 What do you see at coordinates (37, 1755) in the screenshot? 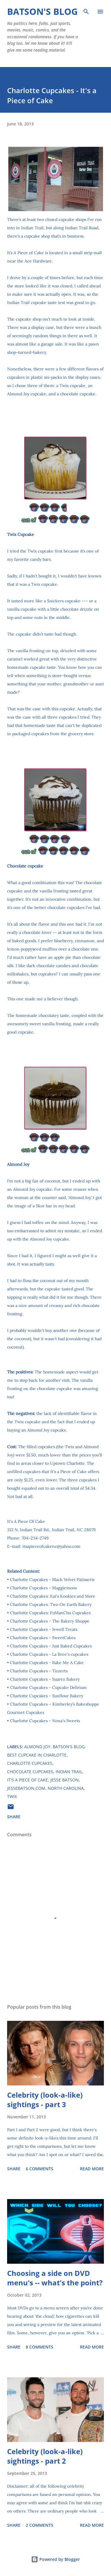
I see `best cupcake in Charlotte` at bounding box center [37, 1755].